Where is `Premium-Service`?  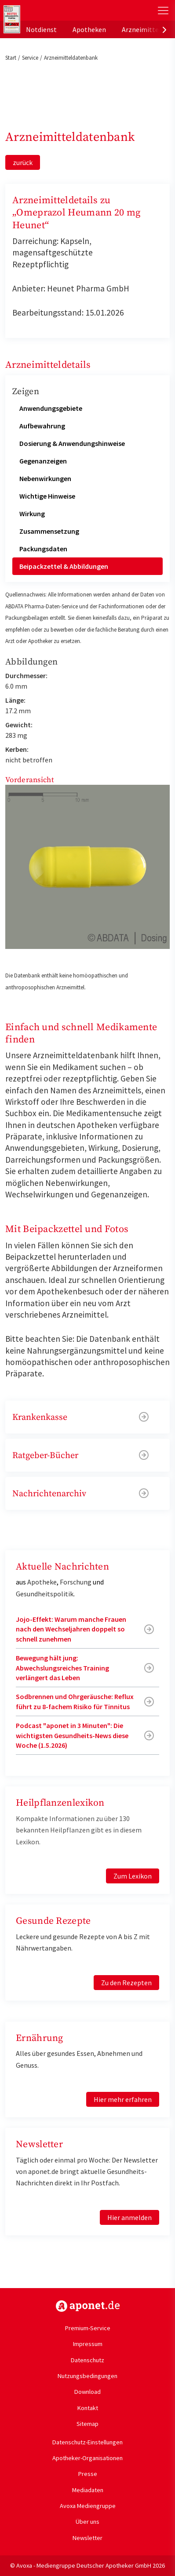
Premium-Service is located at coordinates (87, 2328).